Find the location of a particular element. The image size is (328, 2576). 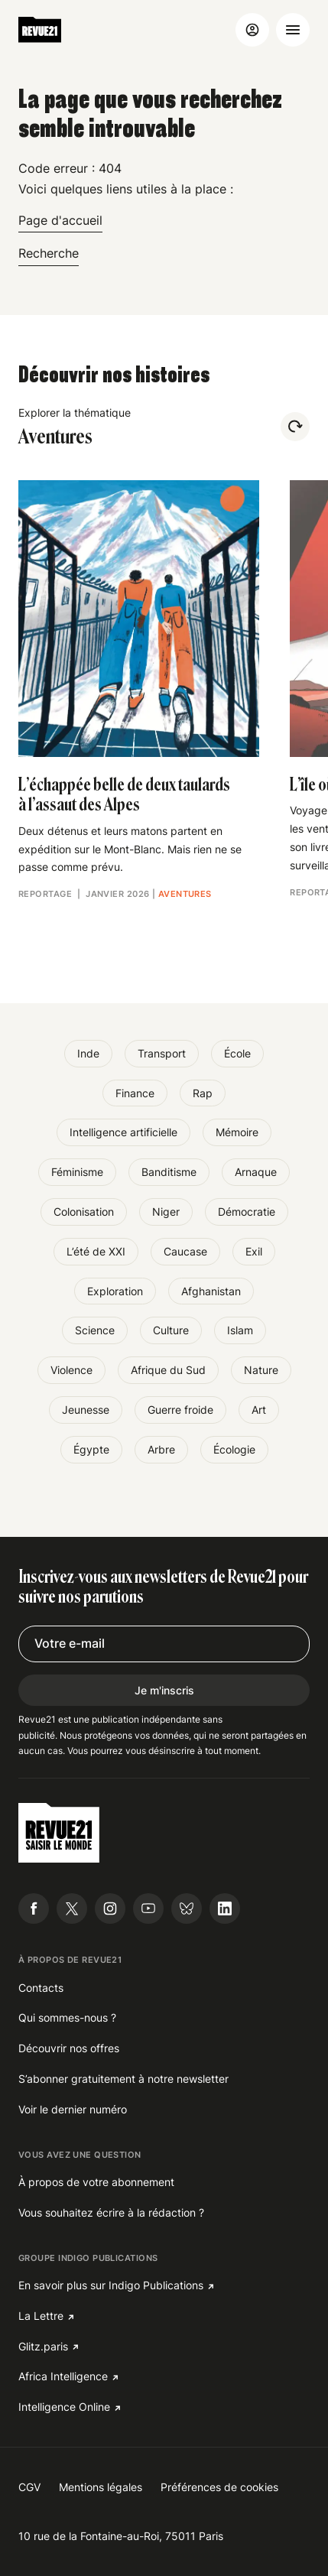

Science is located at coordinates (95, 1330).